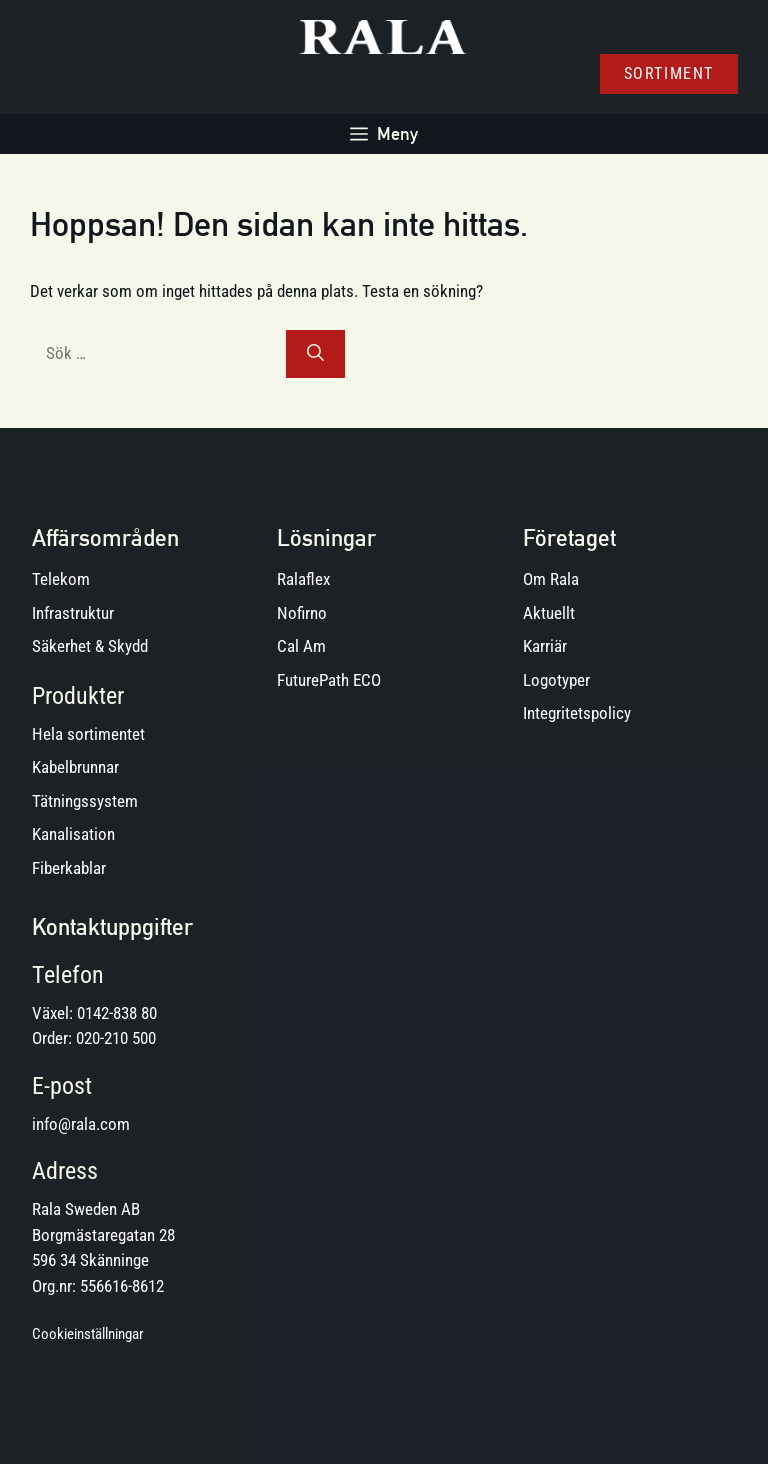  Describe the element at coordinates (73, 613) in the screenshot. I see `Infrastruktur` at that location.